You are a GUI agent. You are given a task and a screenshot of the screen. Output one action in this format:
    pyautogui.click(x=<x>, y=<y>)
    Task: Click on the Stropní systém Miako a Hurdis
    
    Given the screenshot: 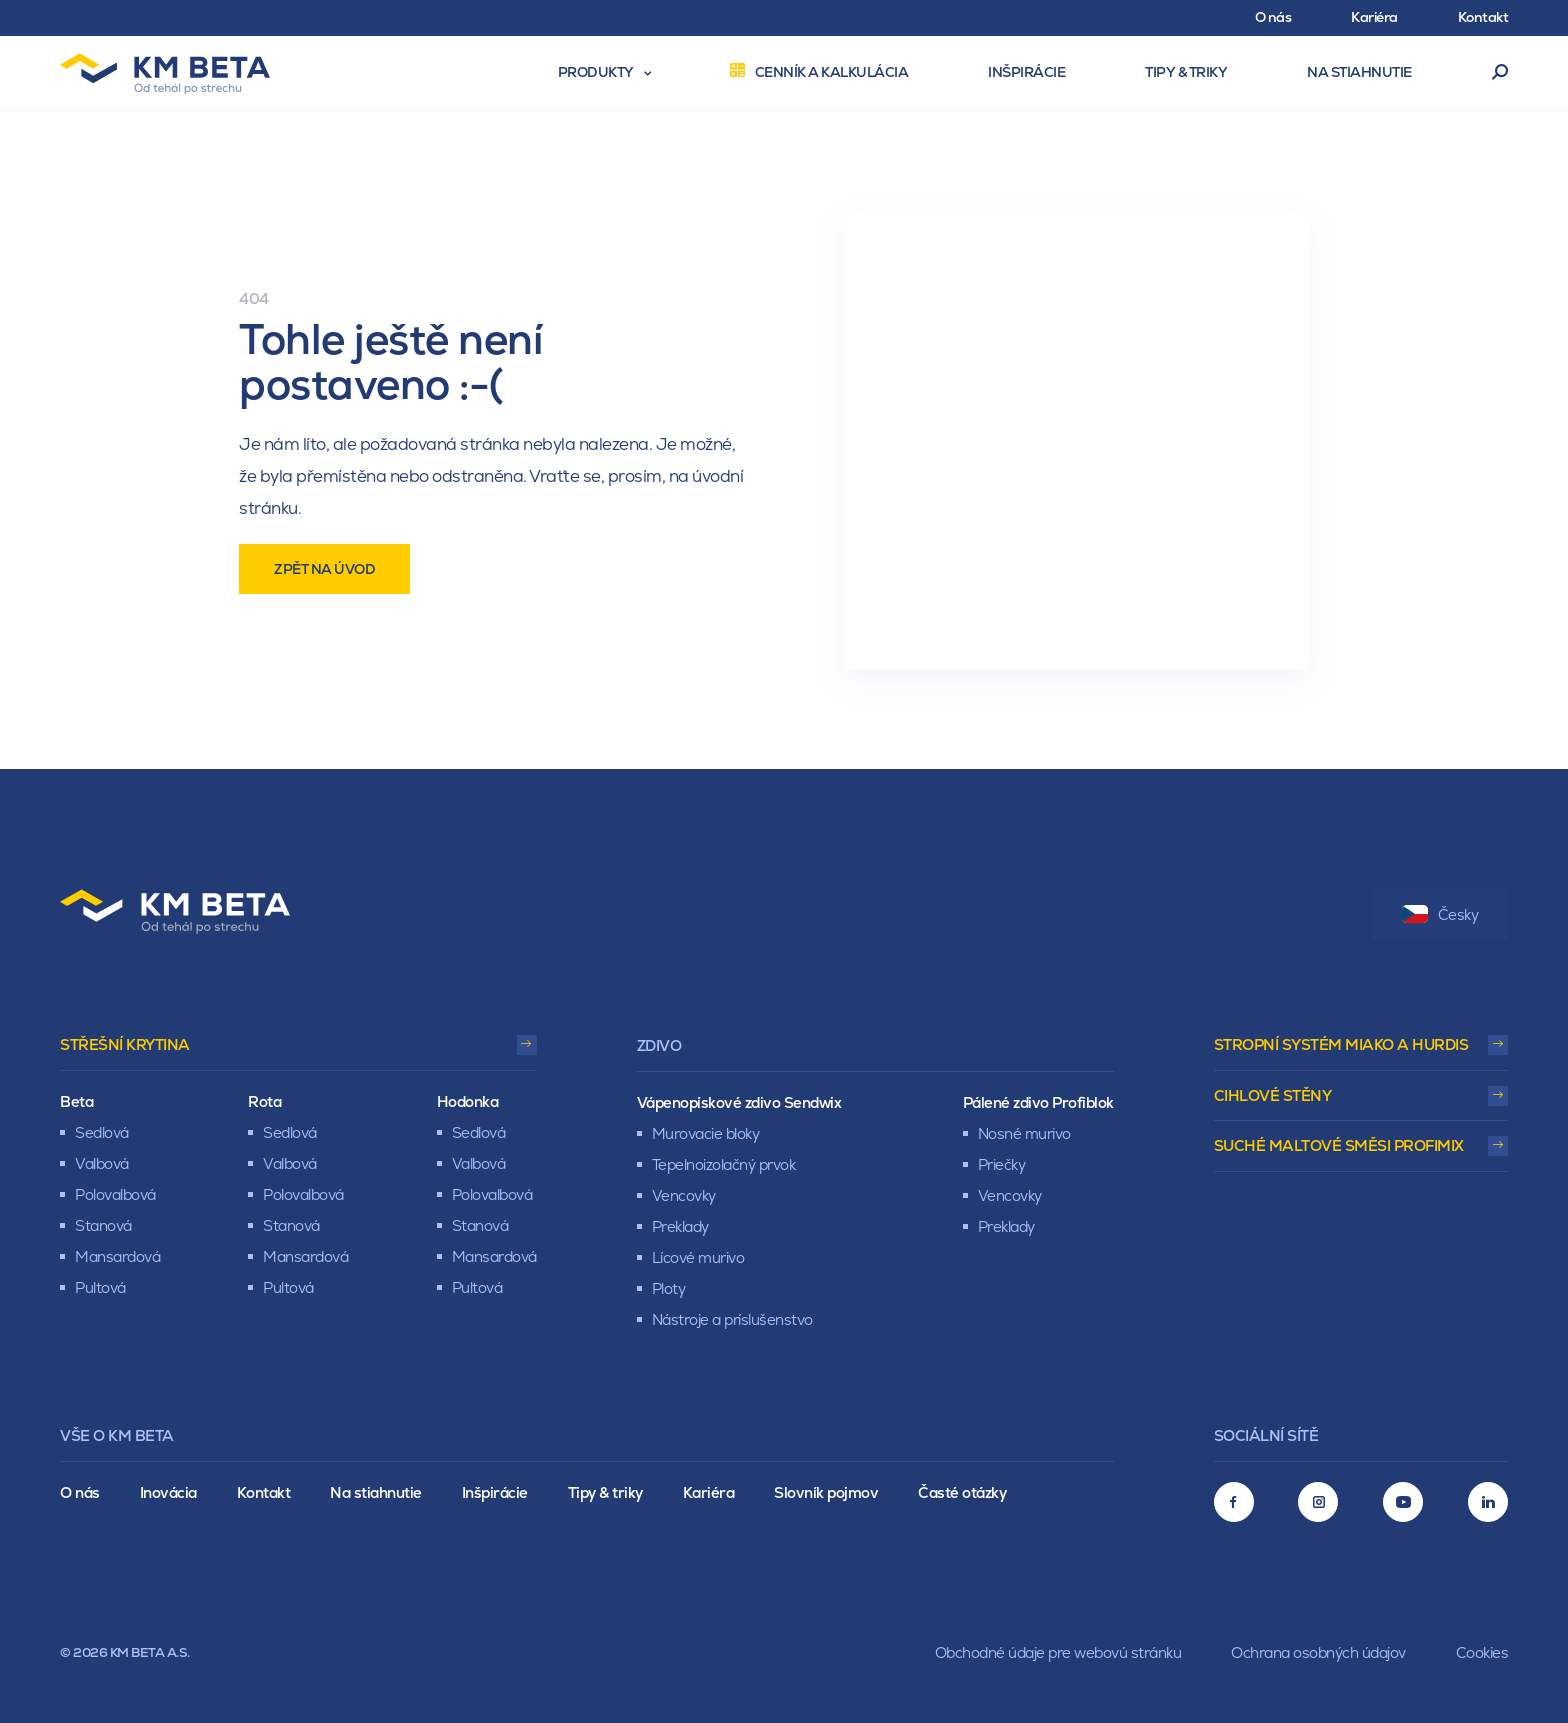 What is the action you would take?
    pyautogui.click(x=1341, y=1044)
    